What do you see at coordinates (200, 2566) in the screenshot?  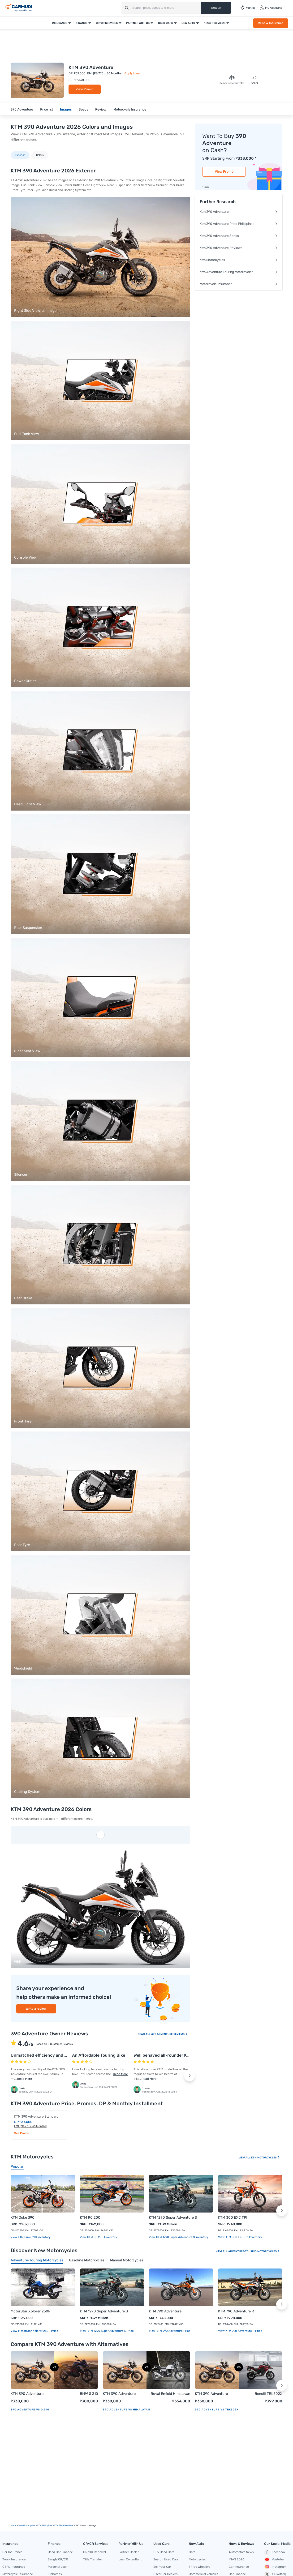 I see `Three Wheelers` at bounding box center [200, 2566].